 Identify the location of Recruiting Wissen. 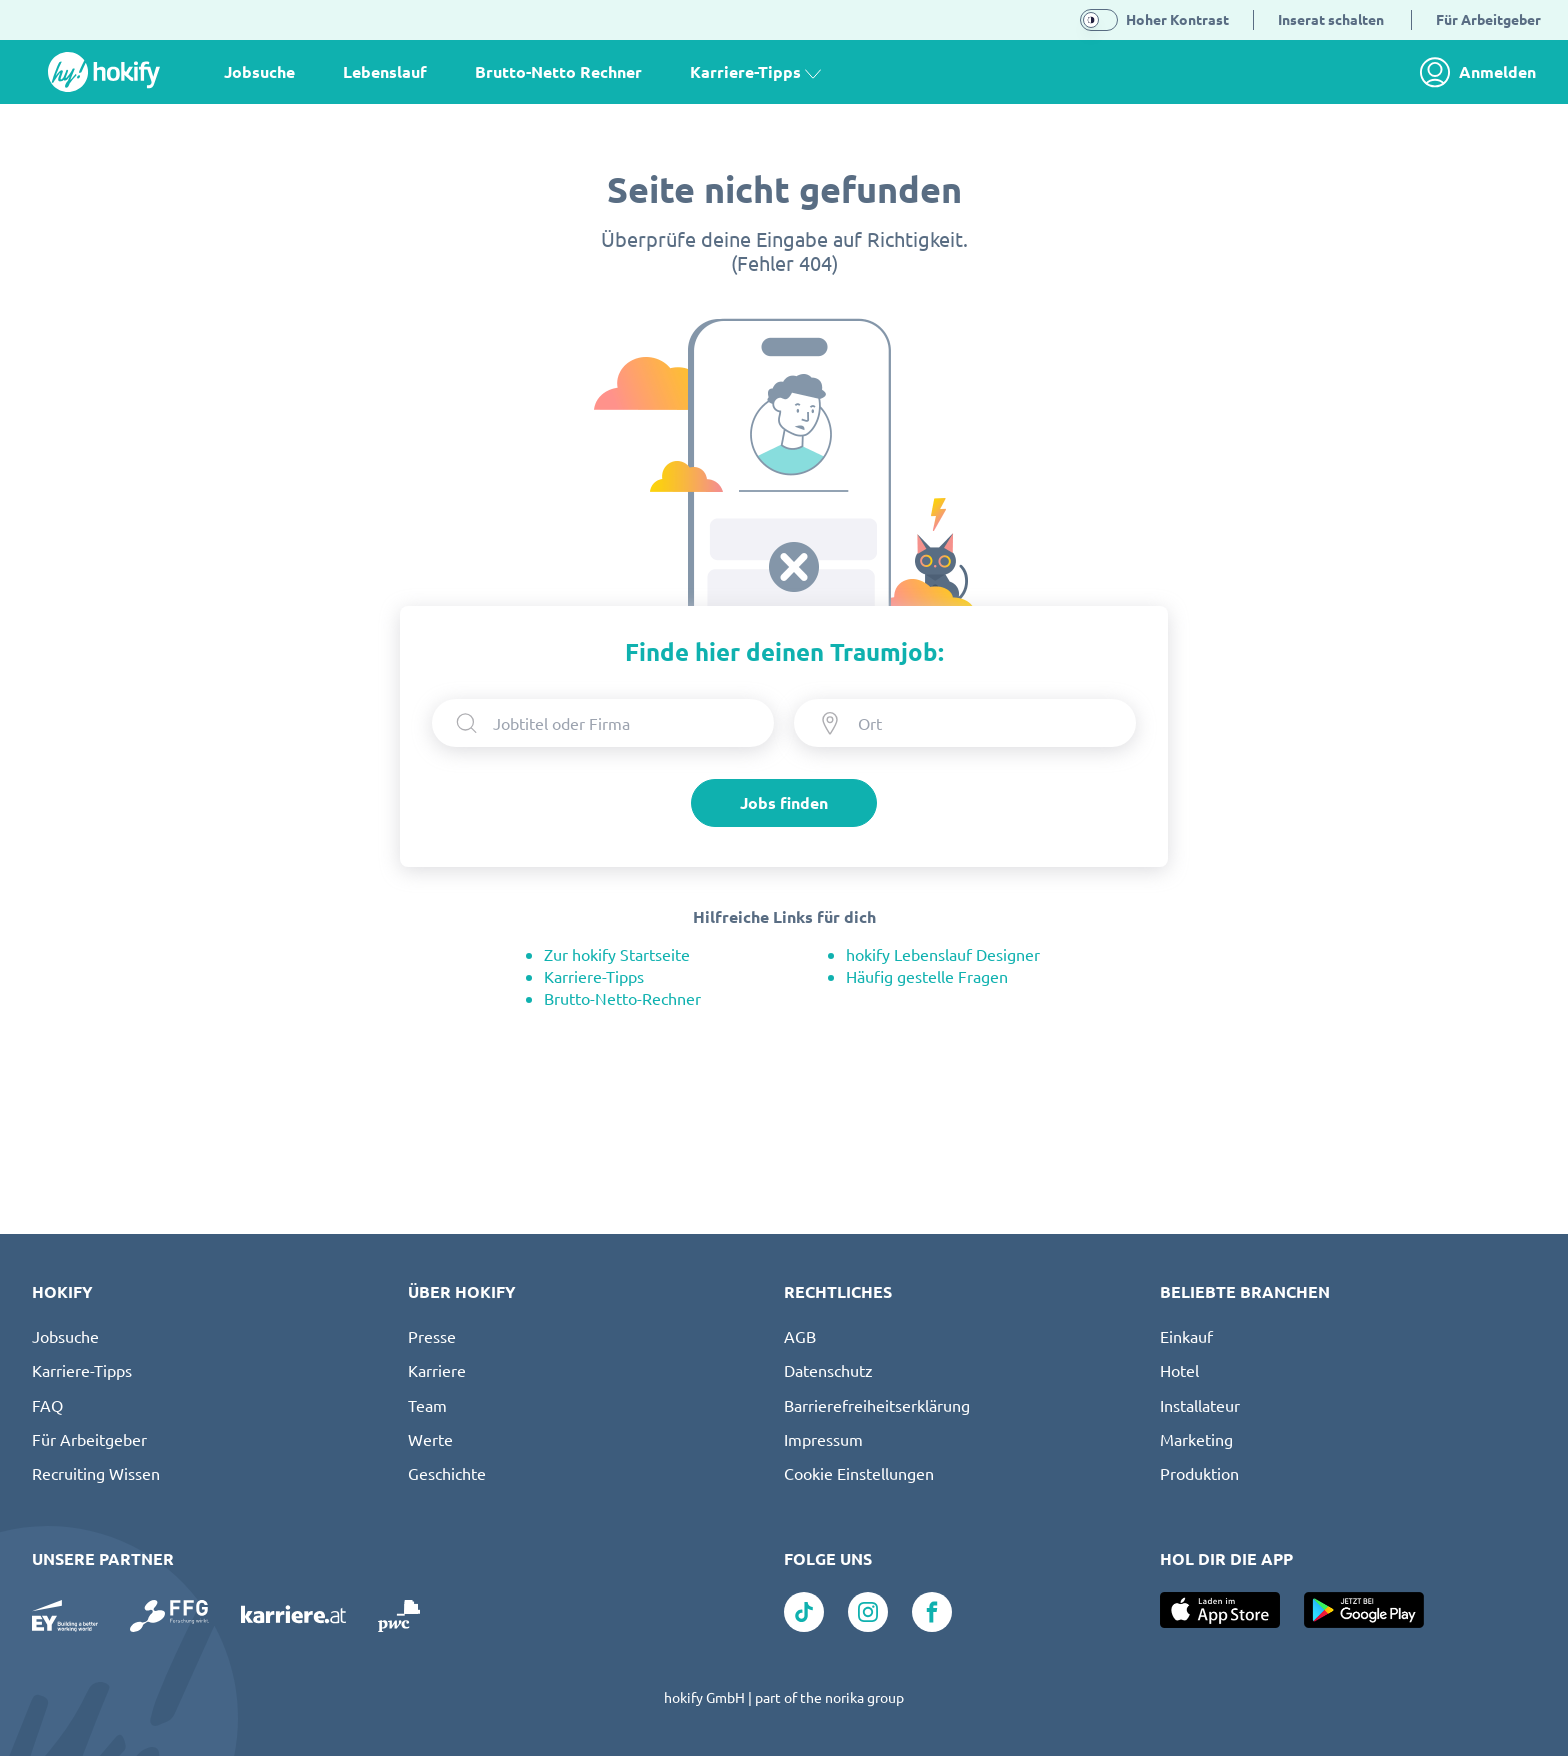
(96, 1473).